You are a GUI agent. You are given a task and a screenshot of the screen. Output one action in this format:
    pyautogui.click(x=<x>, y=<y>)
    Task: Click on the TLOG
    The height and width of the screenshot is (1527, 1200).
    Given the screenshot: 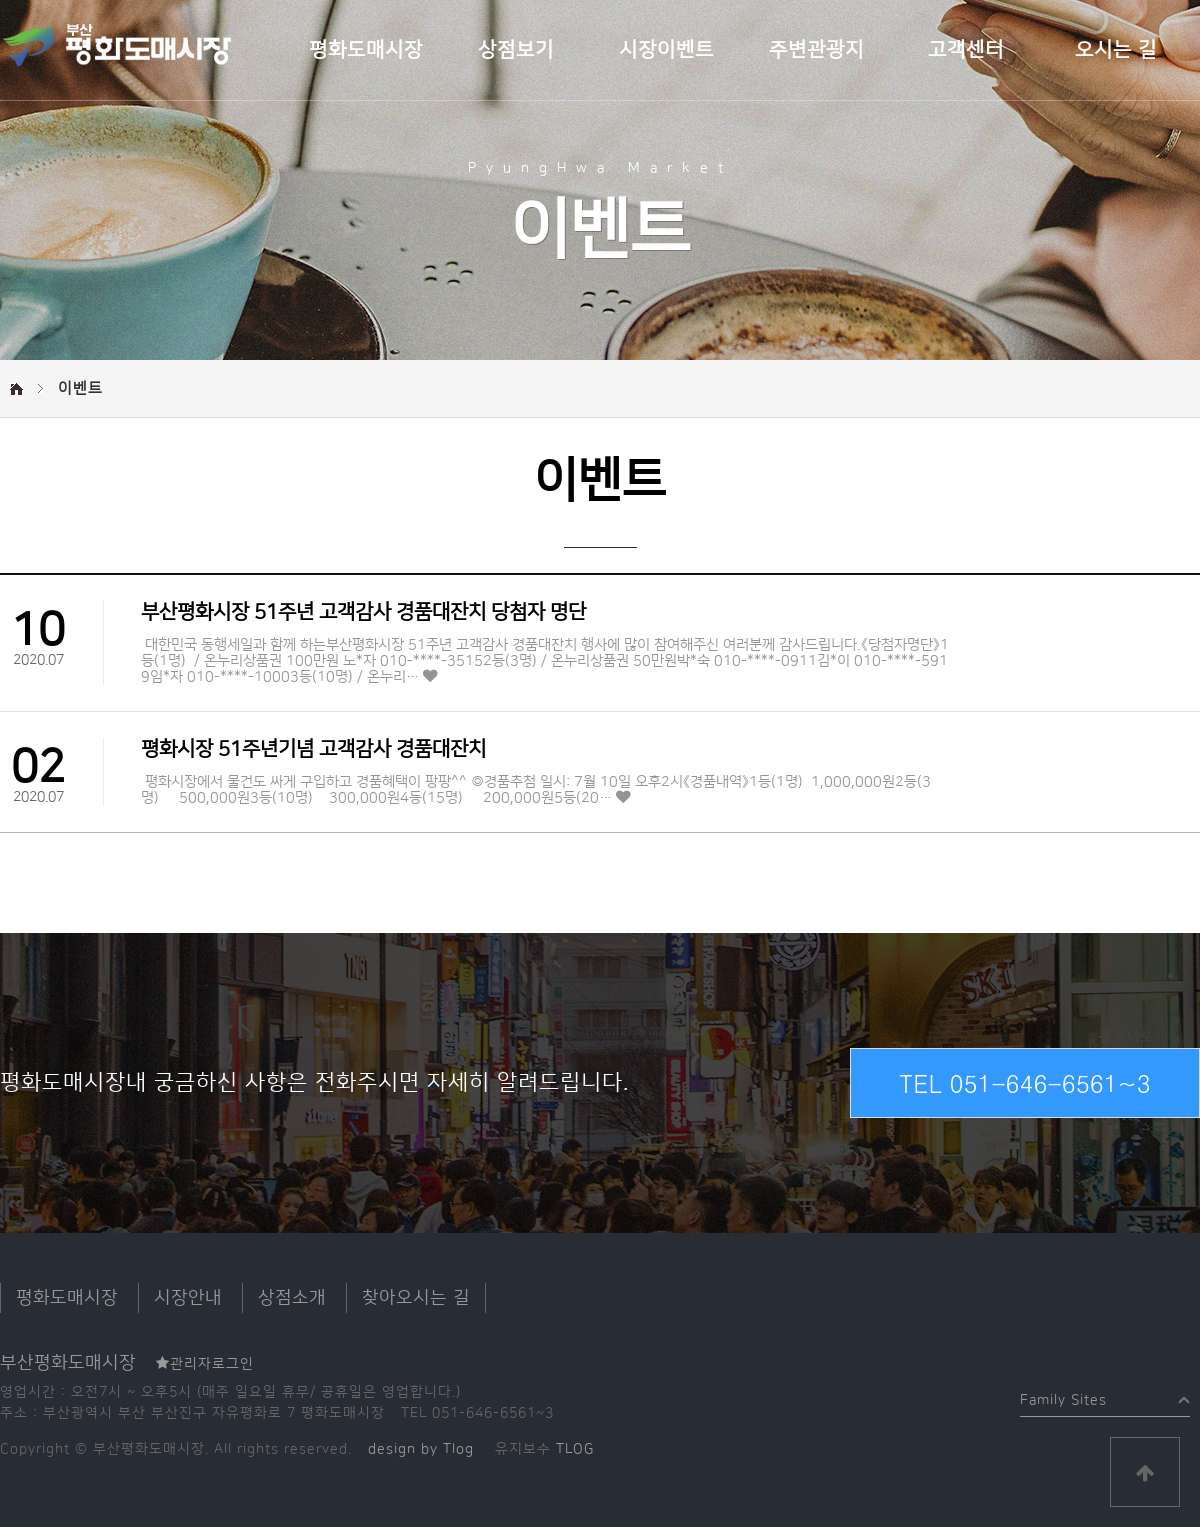 What is the action you would take?
    pyautogui.click(x=575, y=1449)
    